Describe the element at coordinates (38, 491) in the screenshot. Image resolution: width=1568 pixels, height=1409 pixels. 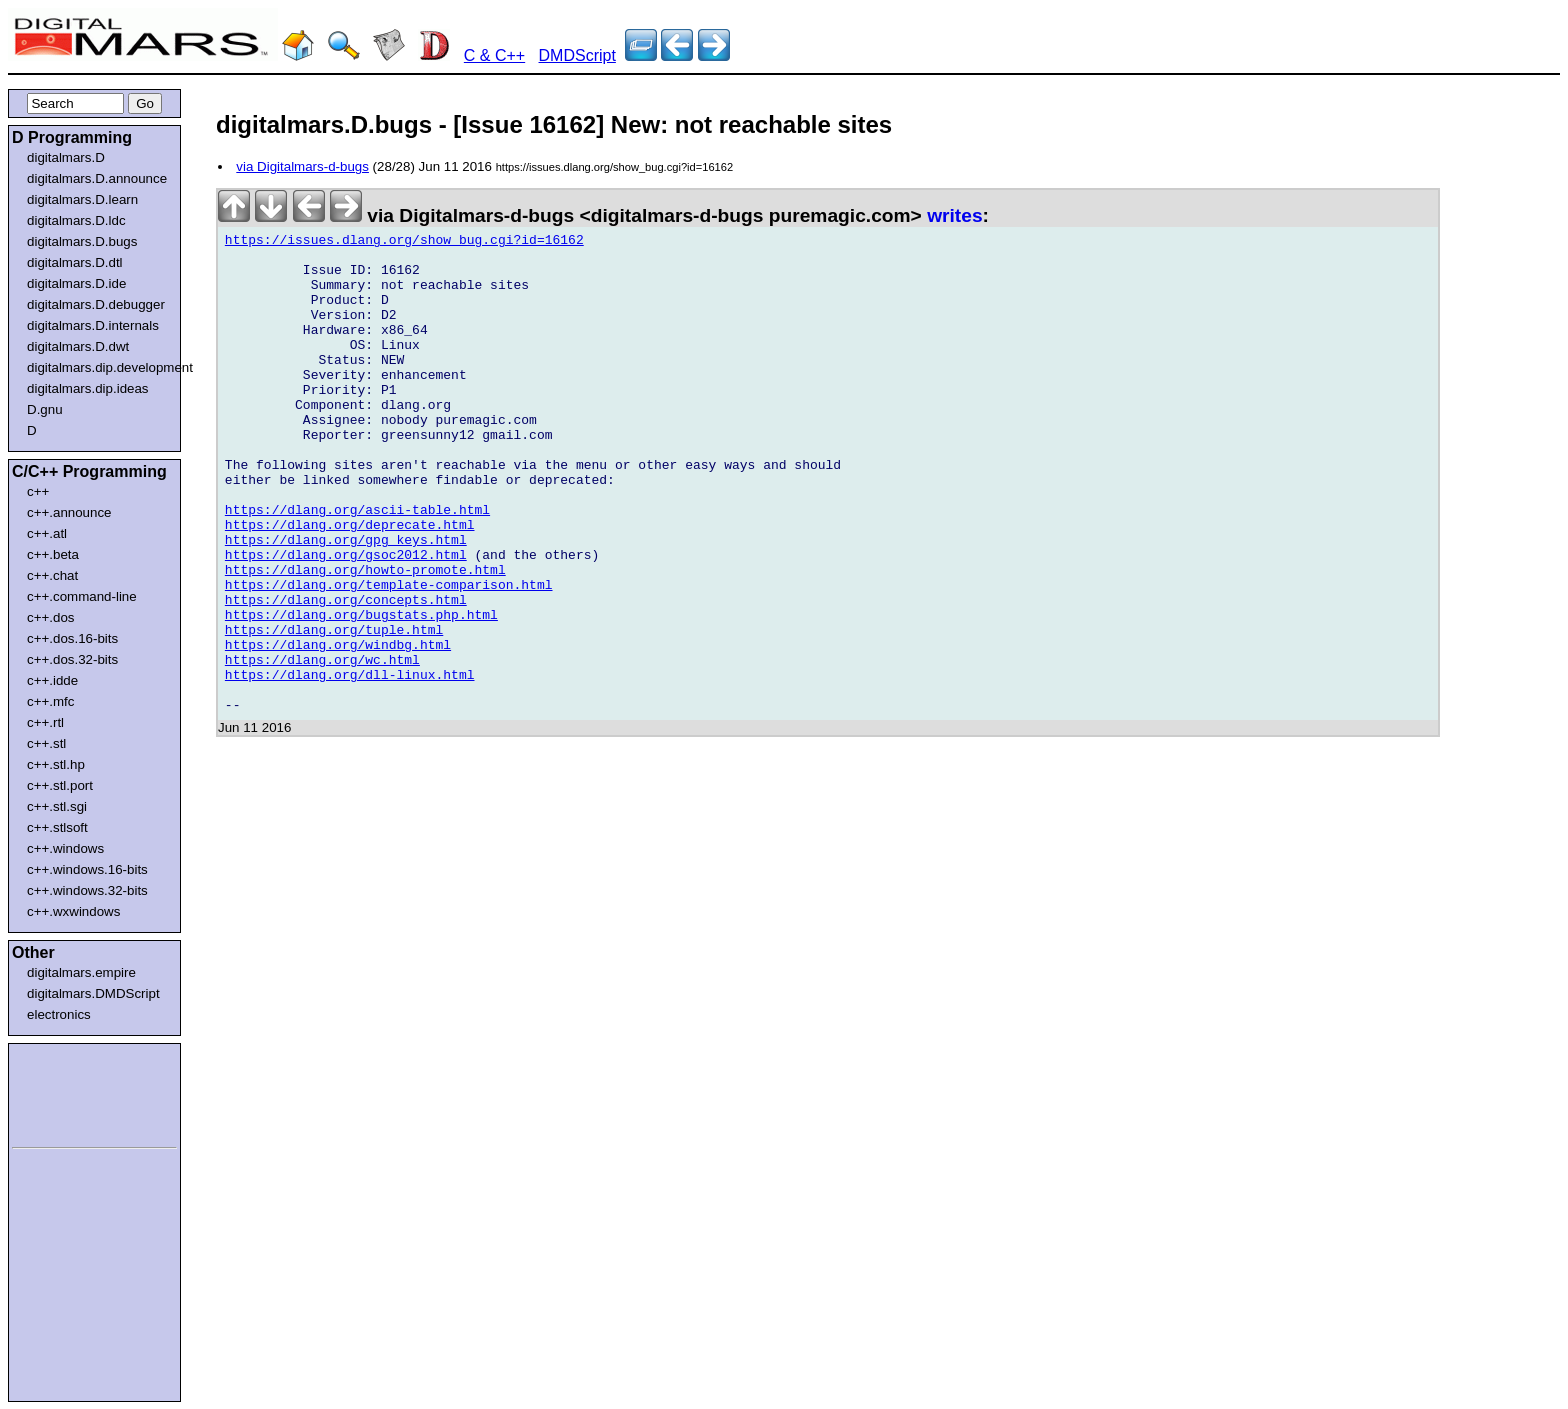
I see `c++` at that location.